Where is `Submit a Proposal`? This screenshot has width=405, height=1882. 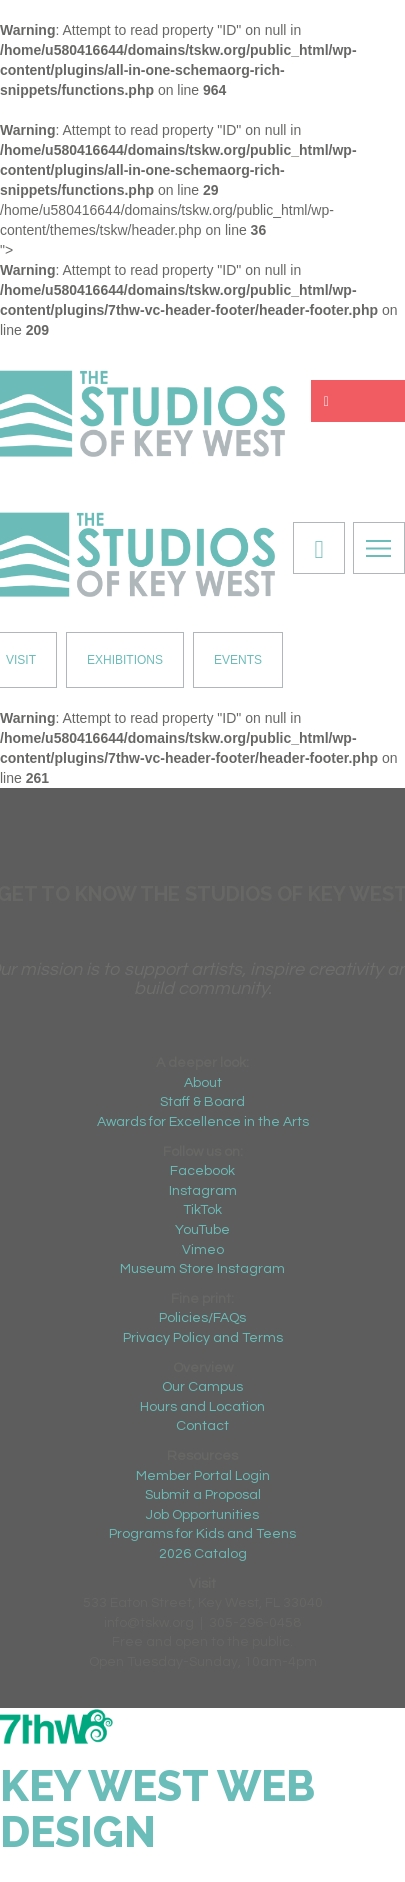 Submit a Proposal is located at coordinates (203, 1495).